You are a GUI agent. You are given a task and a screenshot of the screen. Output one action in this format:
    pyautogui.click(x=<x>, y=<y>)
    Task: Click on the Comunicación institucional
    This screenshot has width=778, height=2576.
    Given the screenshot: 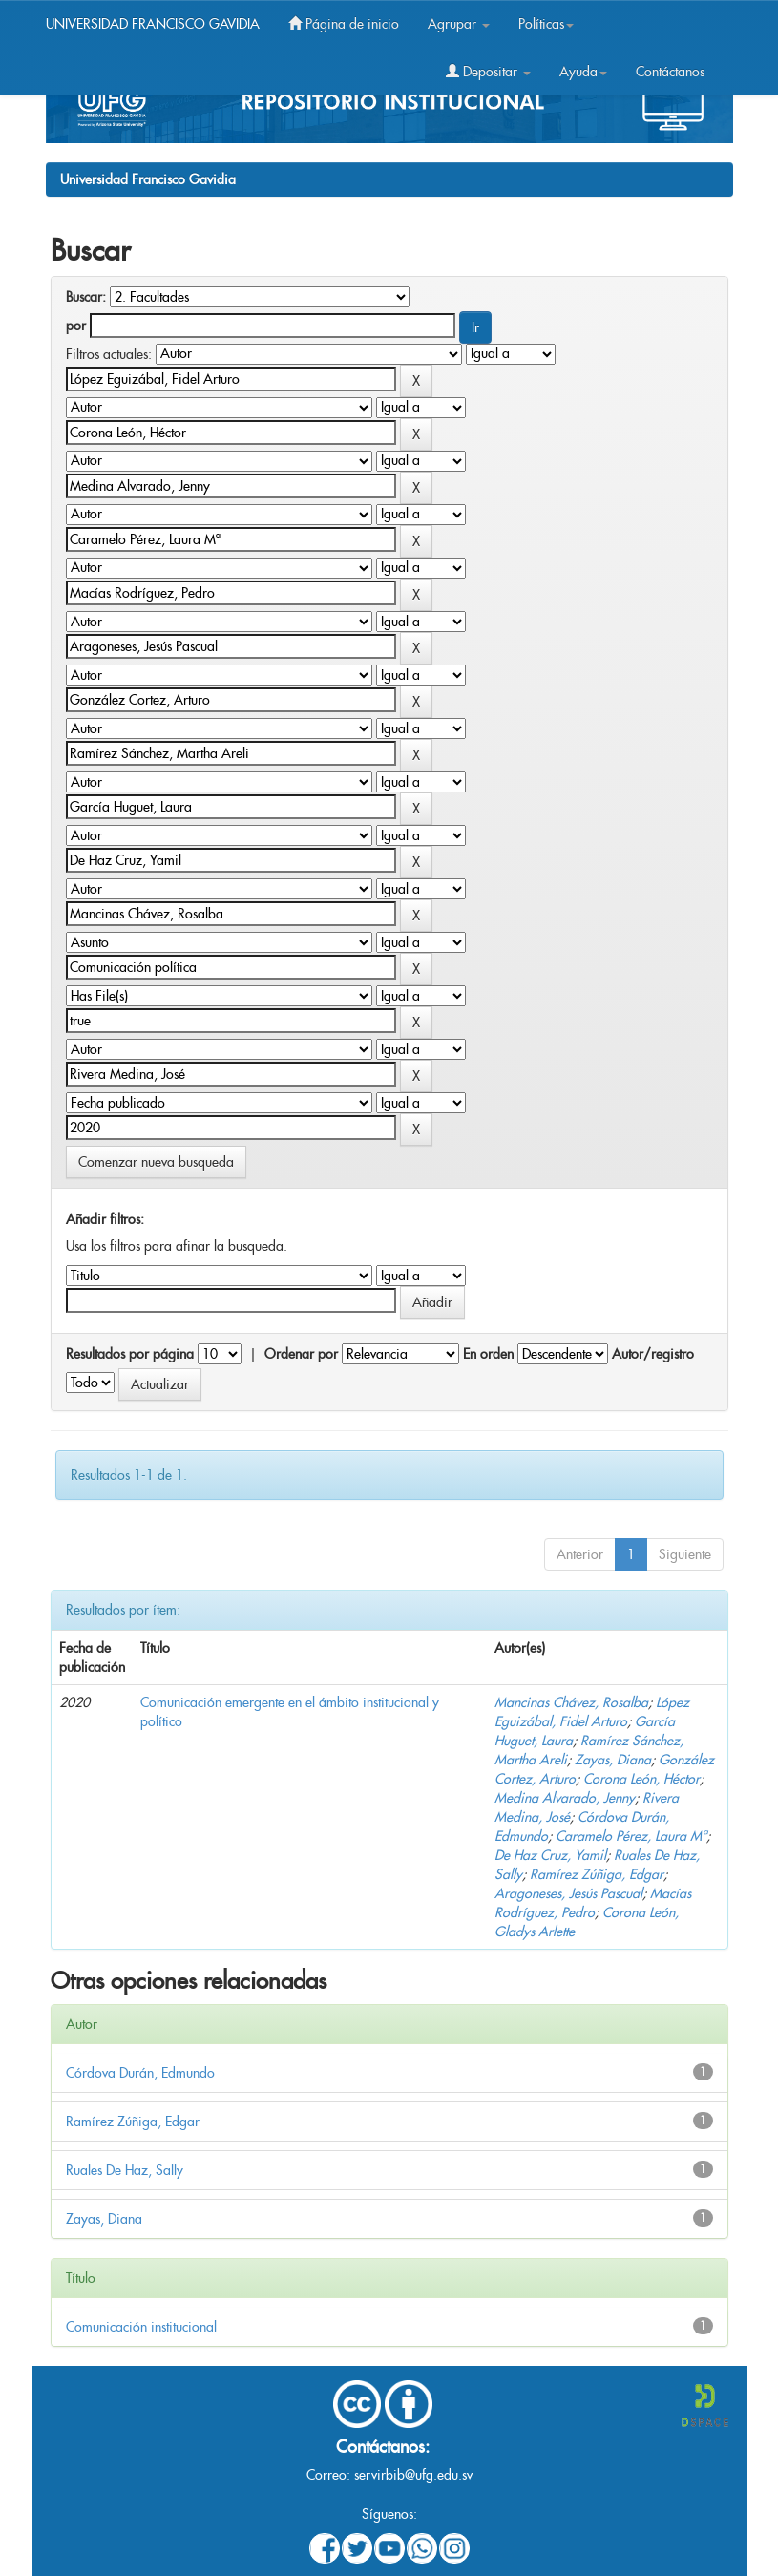 What is the action you would take?
    pyautogui.click(x=141, y=2326)
    